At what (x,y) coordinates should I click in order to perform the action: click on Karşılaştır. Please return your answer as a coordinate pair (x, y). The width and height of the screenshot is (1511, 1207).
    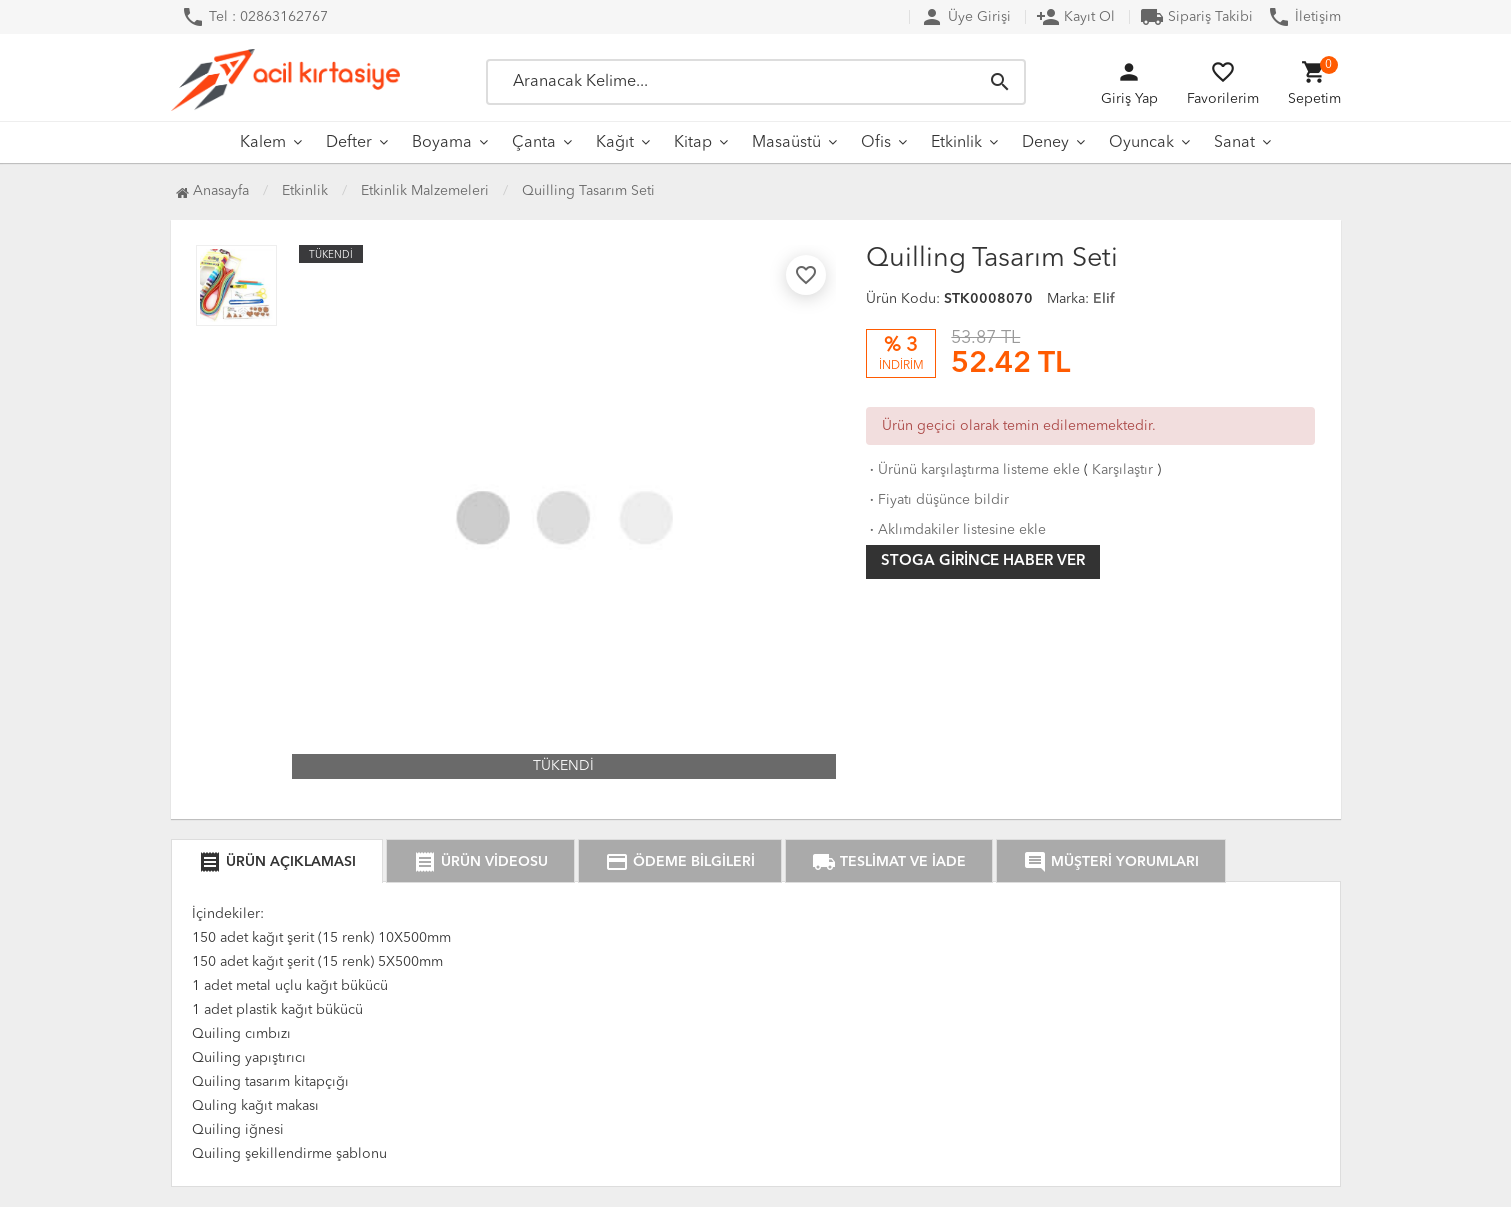
    Looking at the image, I should click on (1122, 470).